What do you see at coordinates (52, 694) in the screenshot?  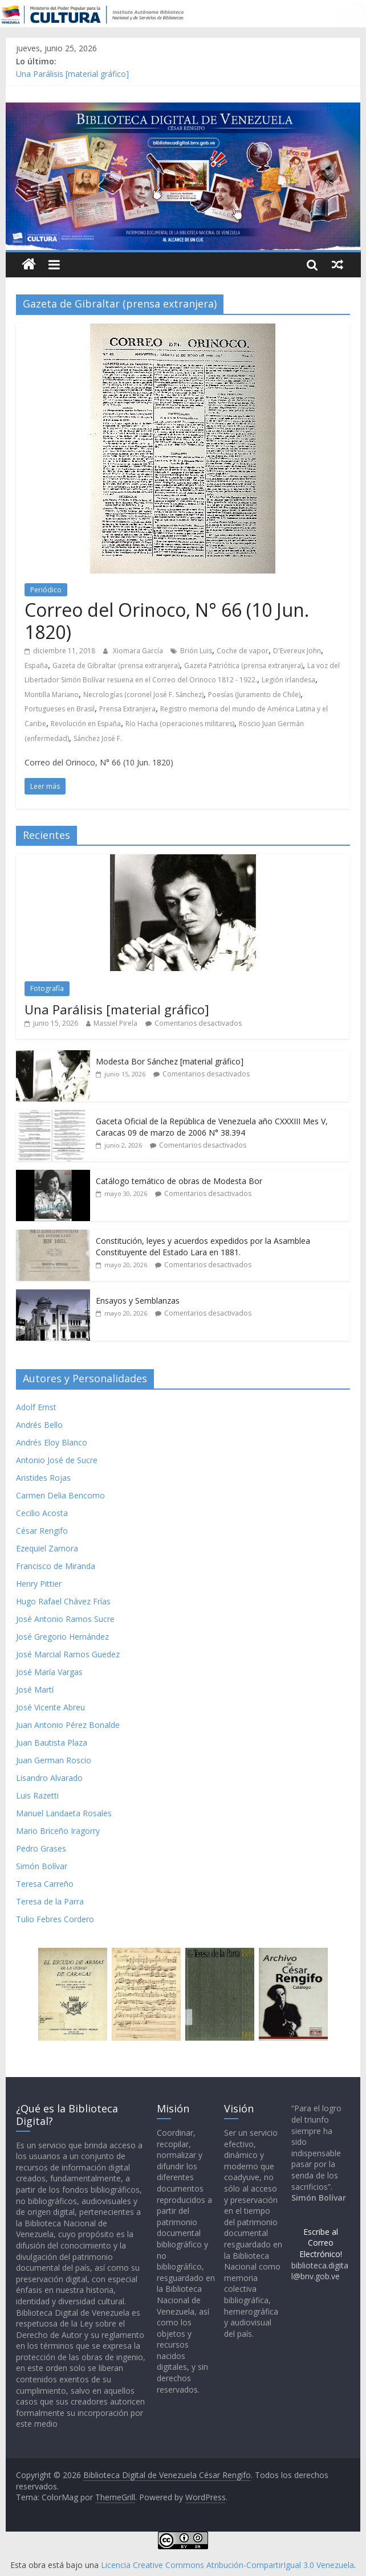 I see `Montilla Mariano` at bounding box center [52, 694].